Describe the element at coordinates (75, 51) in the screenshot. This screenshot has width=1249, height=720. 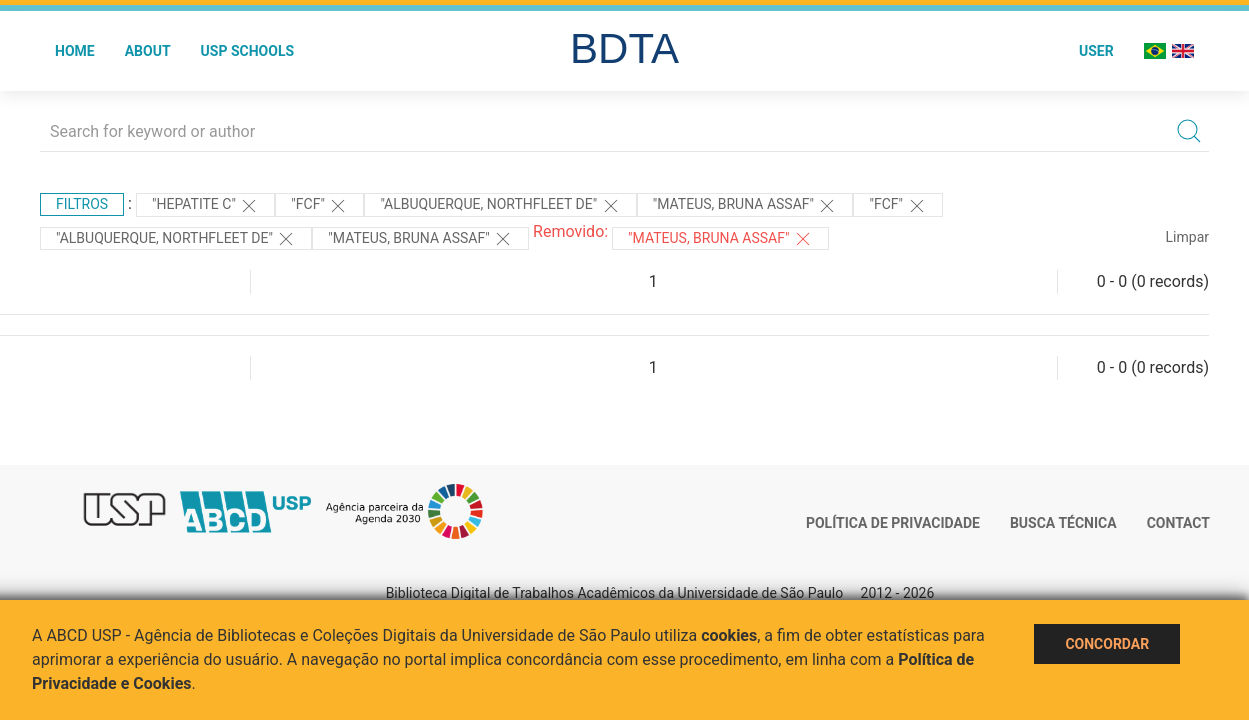
I see `Home` at that location.